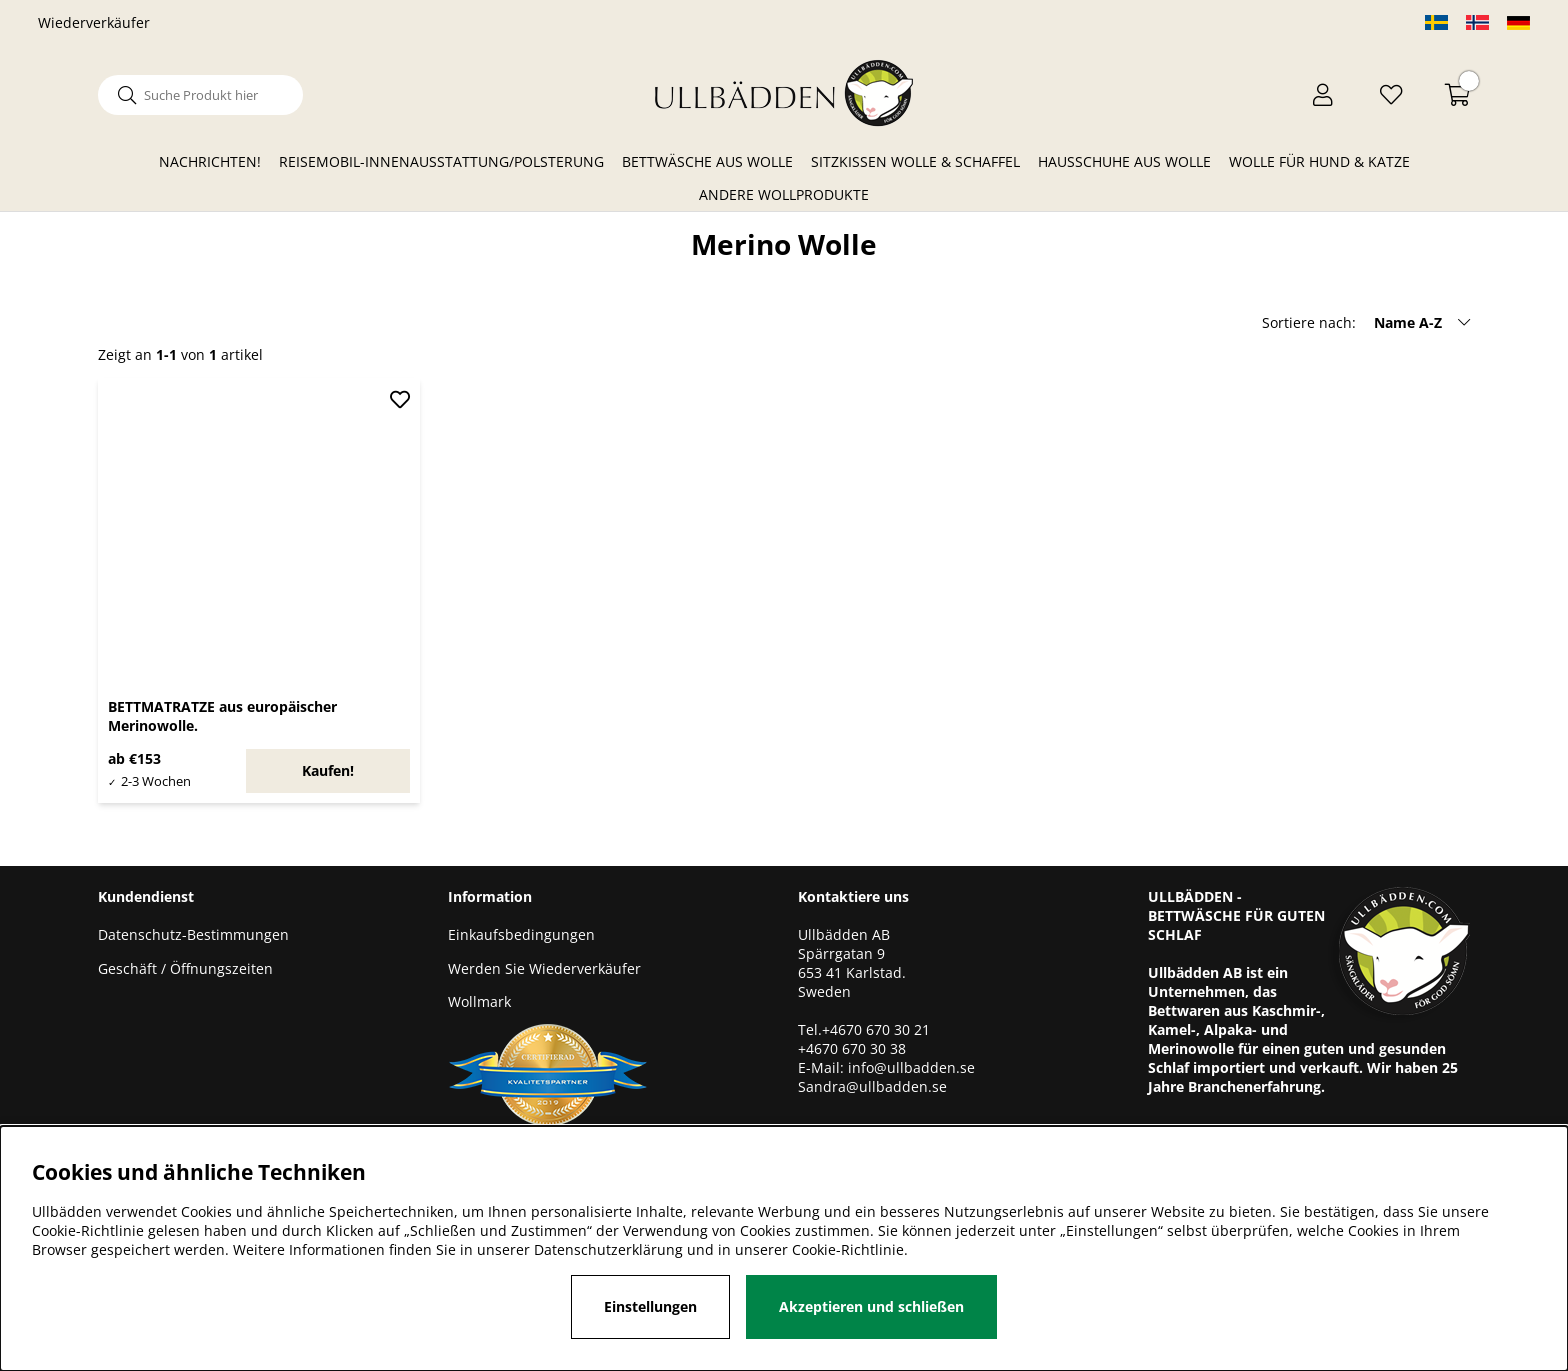 The width and height of the screenshot is (1568, 1371). What do you see at coordinates (1319, 161) in the screenshot?
I see `Wolle für Hund & Katze` at bounding box center [1319, 161].